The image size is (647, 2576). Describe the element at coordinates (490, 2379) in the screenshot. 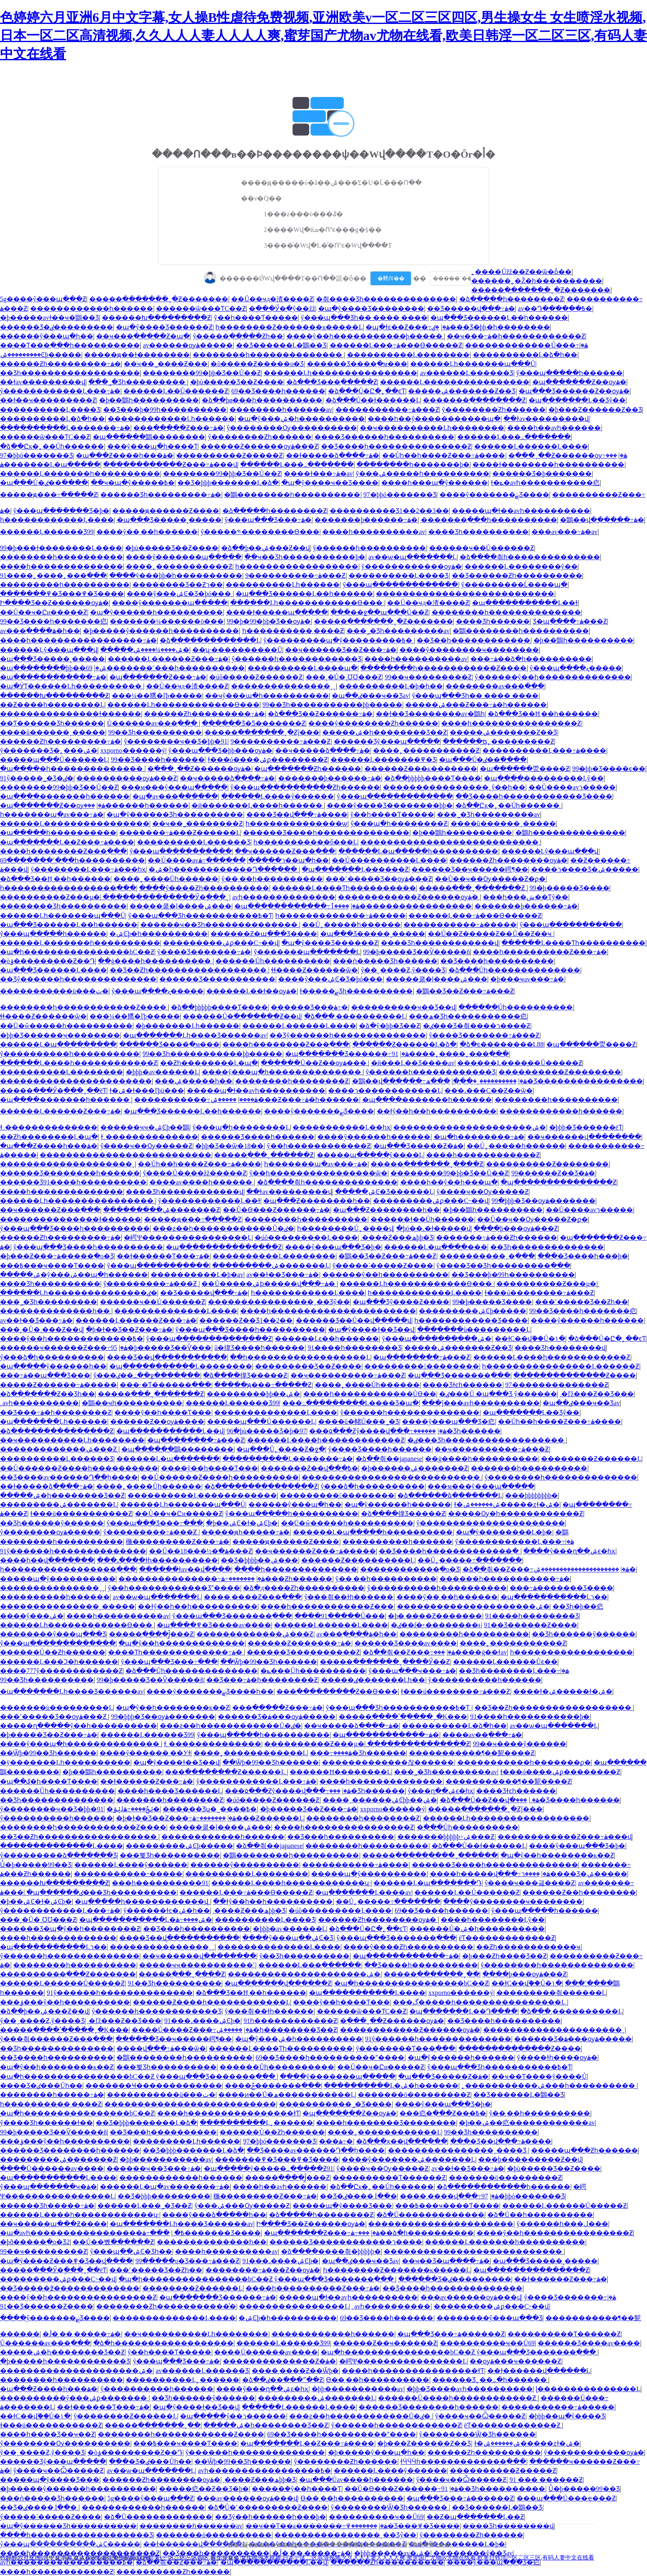

I see `������Ʒ˿��߸�һ������` at that location.